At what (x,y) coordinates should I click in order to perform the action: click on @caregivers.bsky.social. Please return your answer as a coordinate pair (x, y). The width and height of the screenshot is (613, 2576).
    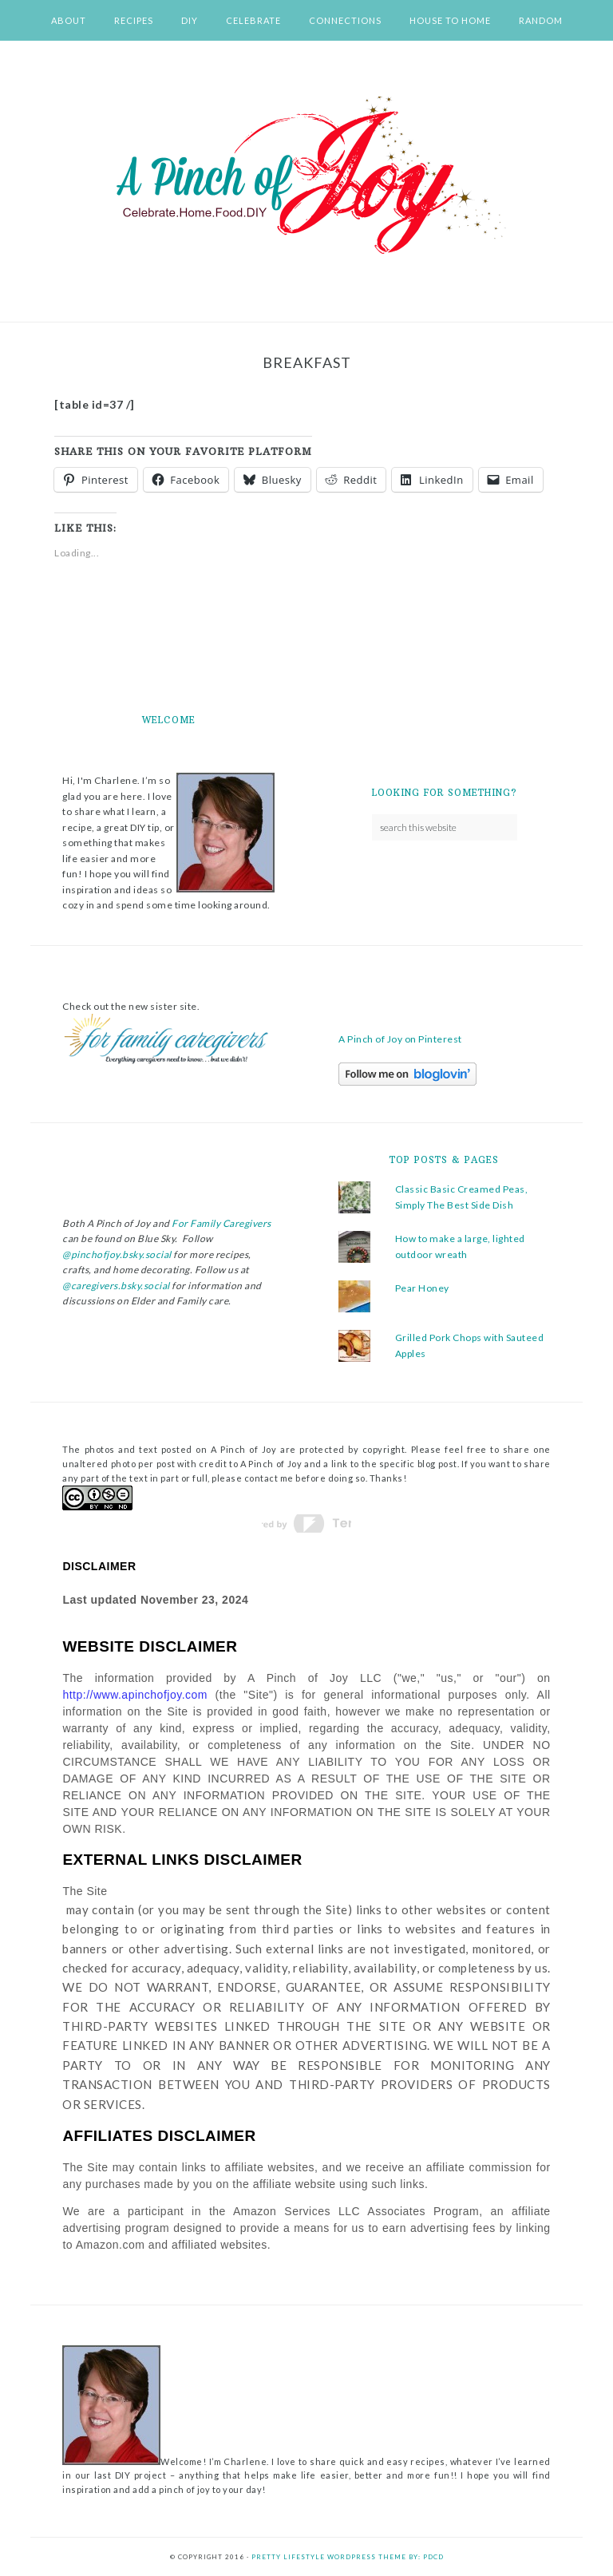
    Looking at the image, I should click on (116, 1286).